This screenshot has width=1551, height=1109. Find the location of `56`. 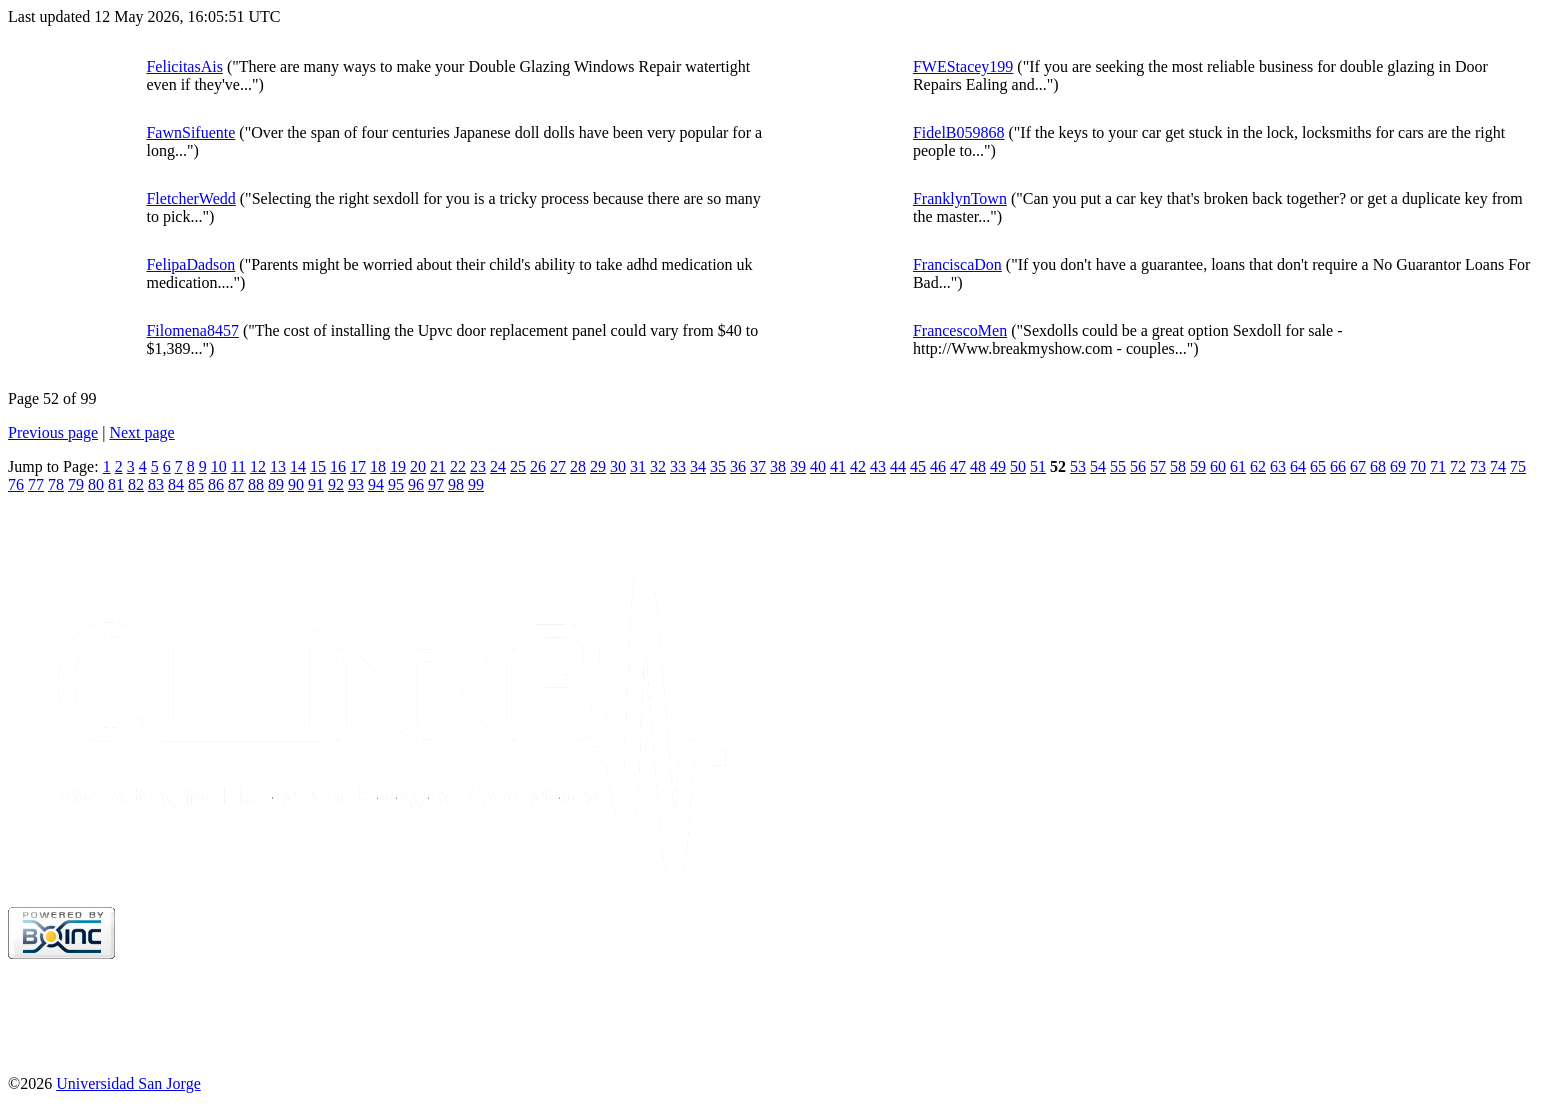

56 is located at coordinates (1138, 466).